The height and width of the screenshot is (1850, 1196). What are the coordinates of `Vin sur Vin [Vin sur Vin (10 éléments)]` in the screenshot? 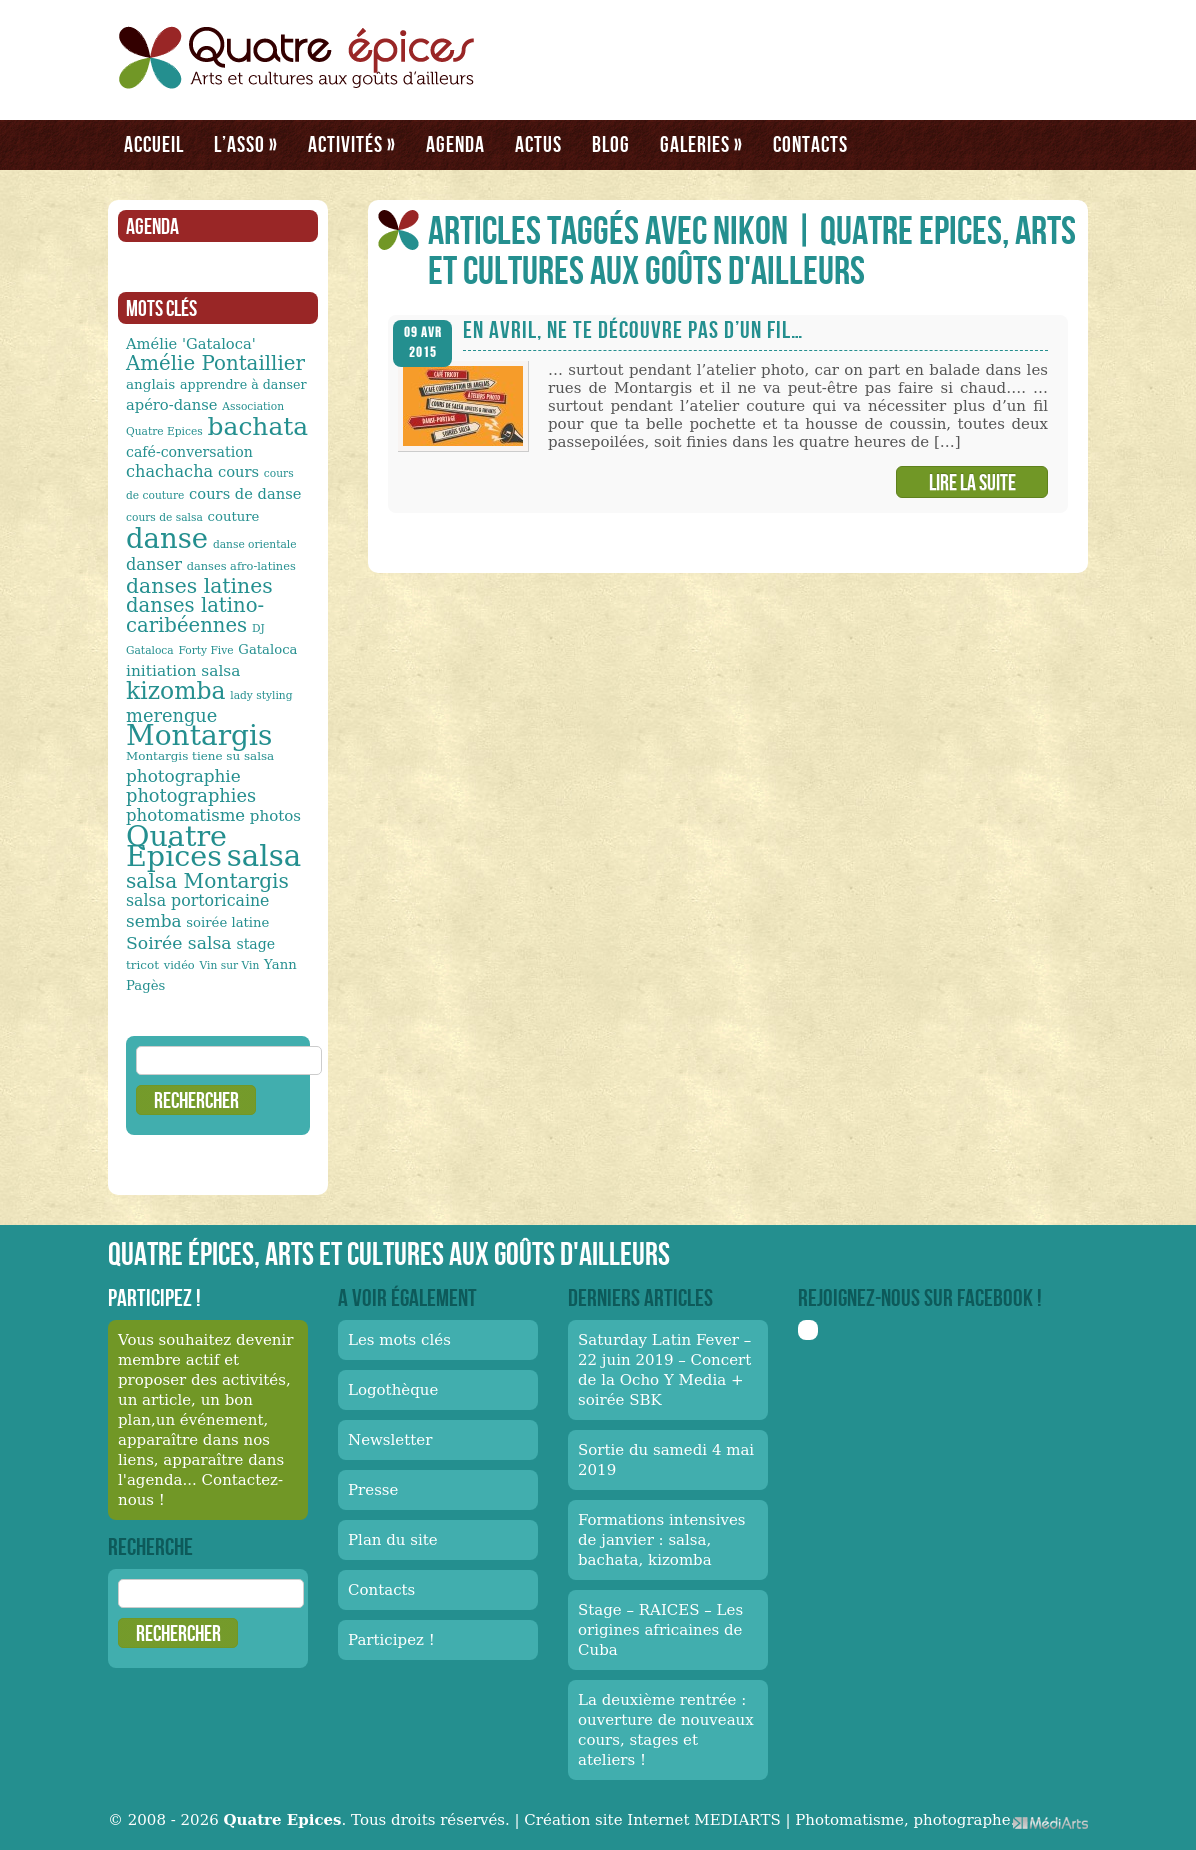 It's located at (230, 965).